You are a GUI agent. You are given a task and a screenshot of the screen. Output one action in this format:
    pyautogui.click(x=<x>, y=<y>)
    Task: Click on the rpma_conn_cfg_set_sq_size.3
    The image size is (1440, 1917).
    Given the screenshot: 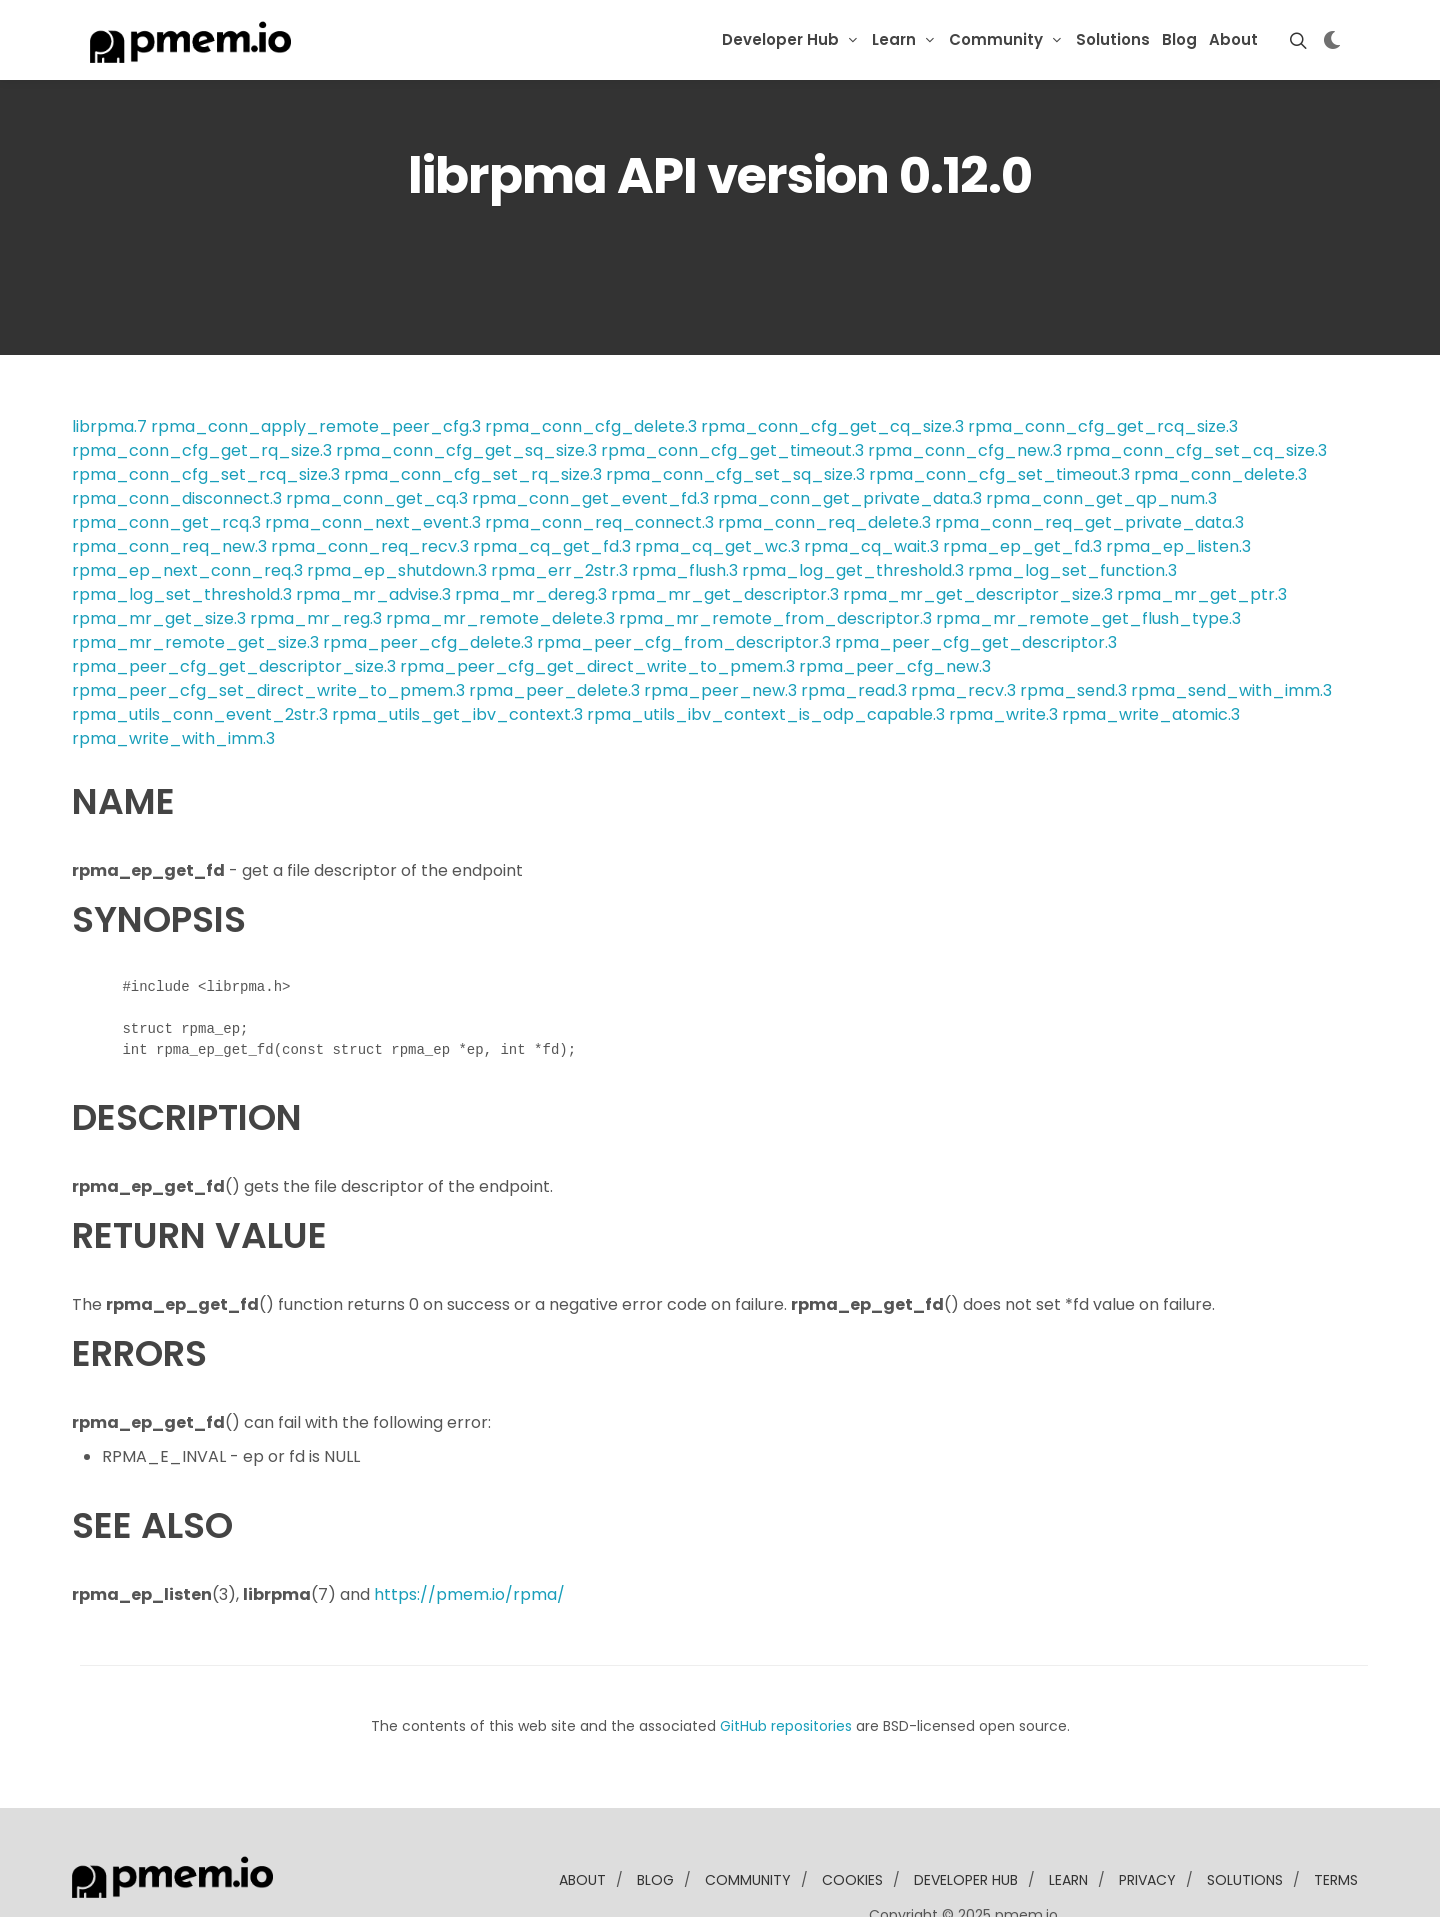 What is the action you would take?
    pyautogui.click(x=735, y=413)
    